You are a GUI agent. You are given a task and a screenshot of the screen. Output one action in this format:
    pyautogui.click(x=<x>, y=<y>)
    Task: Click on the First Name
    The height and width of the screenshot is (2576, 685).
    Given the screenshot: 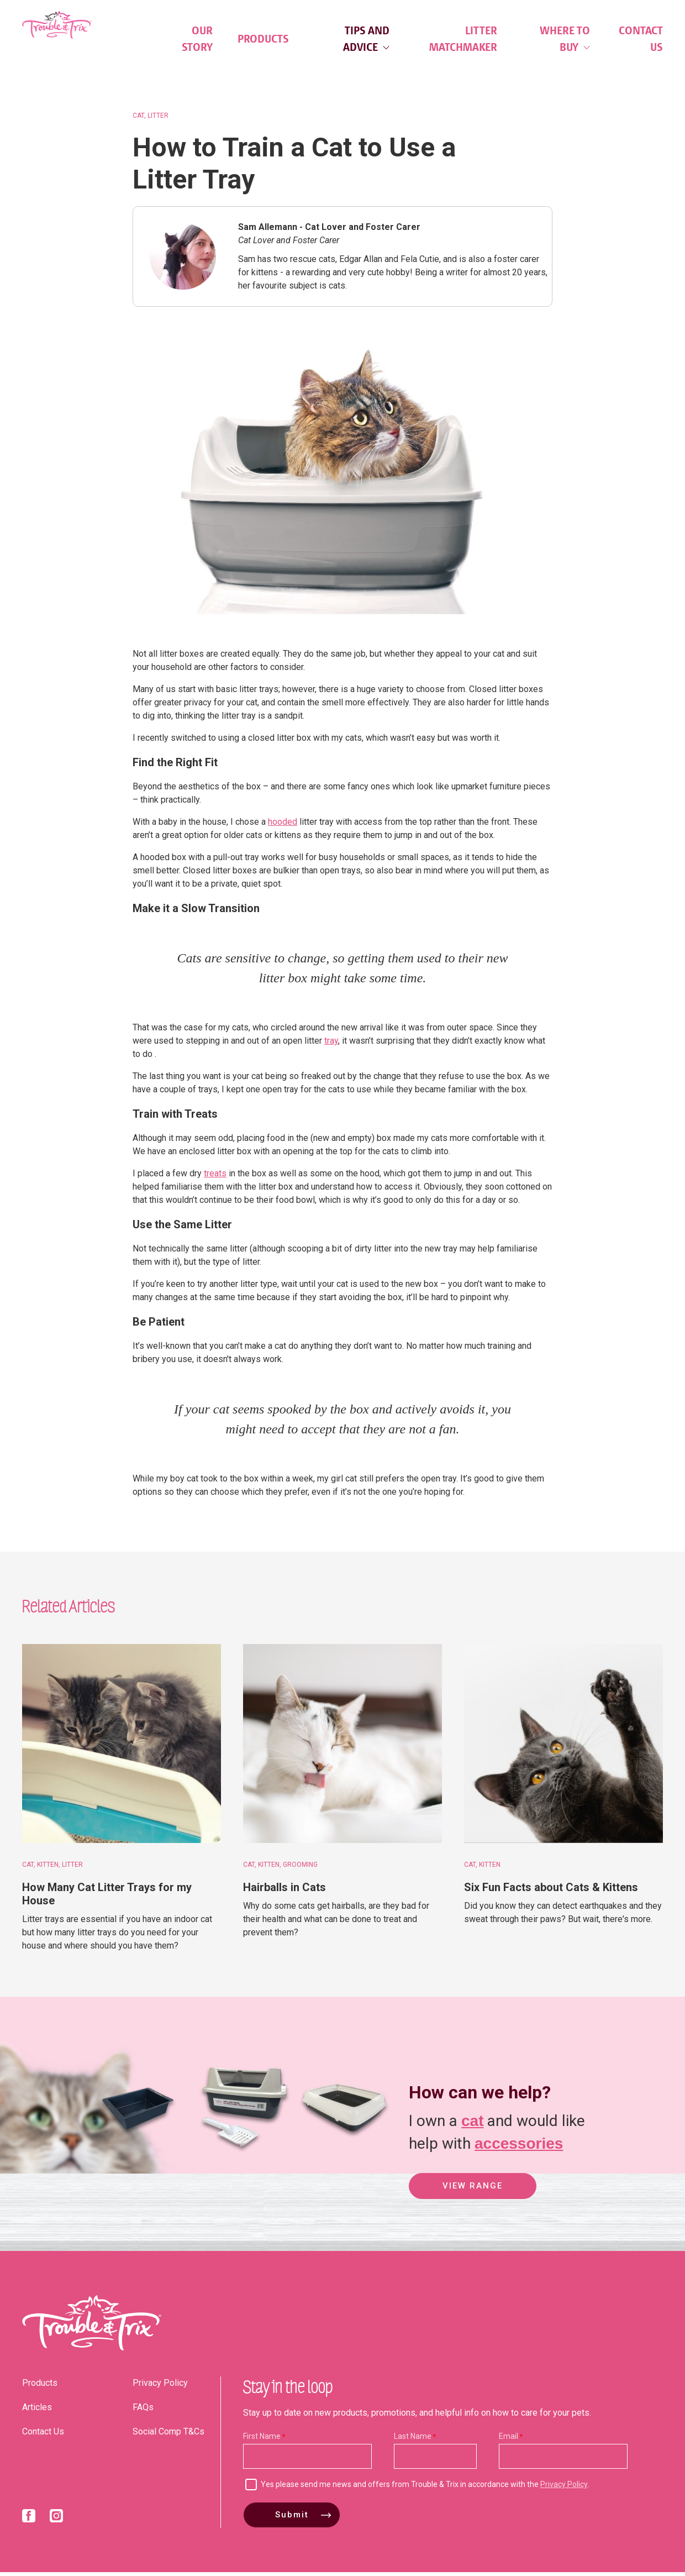 What is the action you would take?
    pyautogui.click(x=262, y=2440)
    